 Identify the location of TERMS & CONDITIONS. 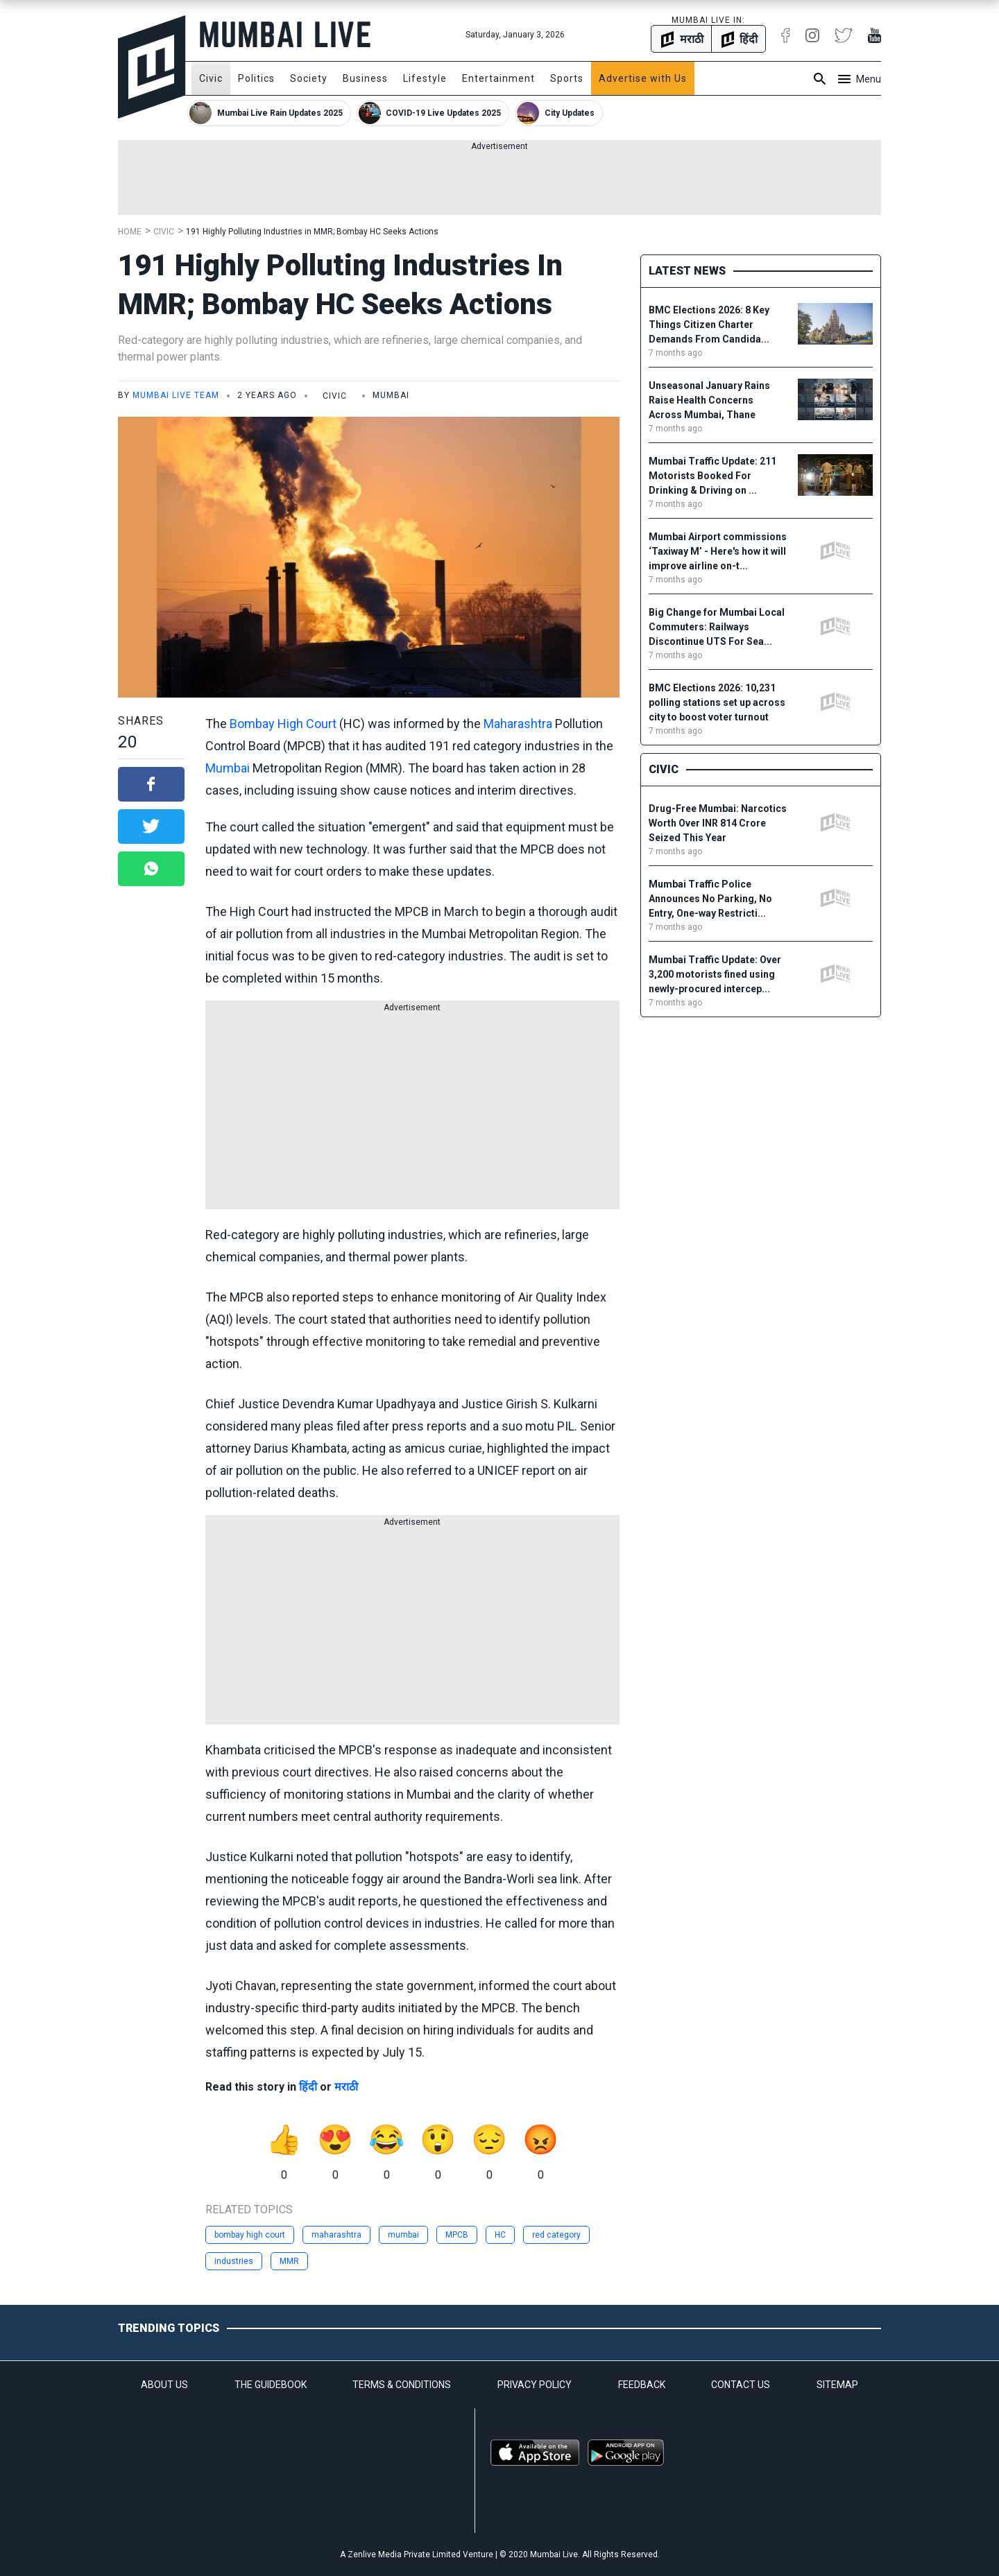
(401, 2384).